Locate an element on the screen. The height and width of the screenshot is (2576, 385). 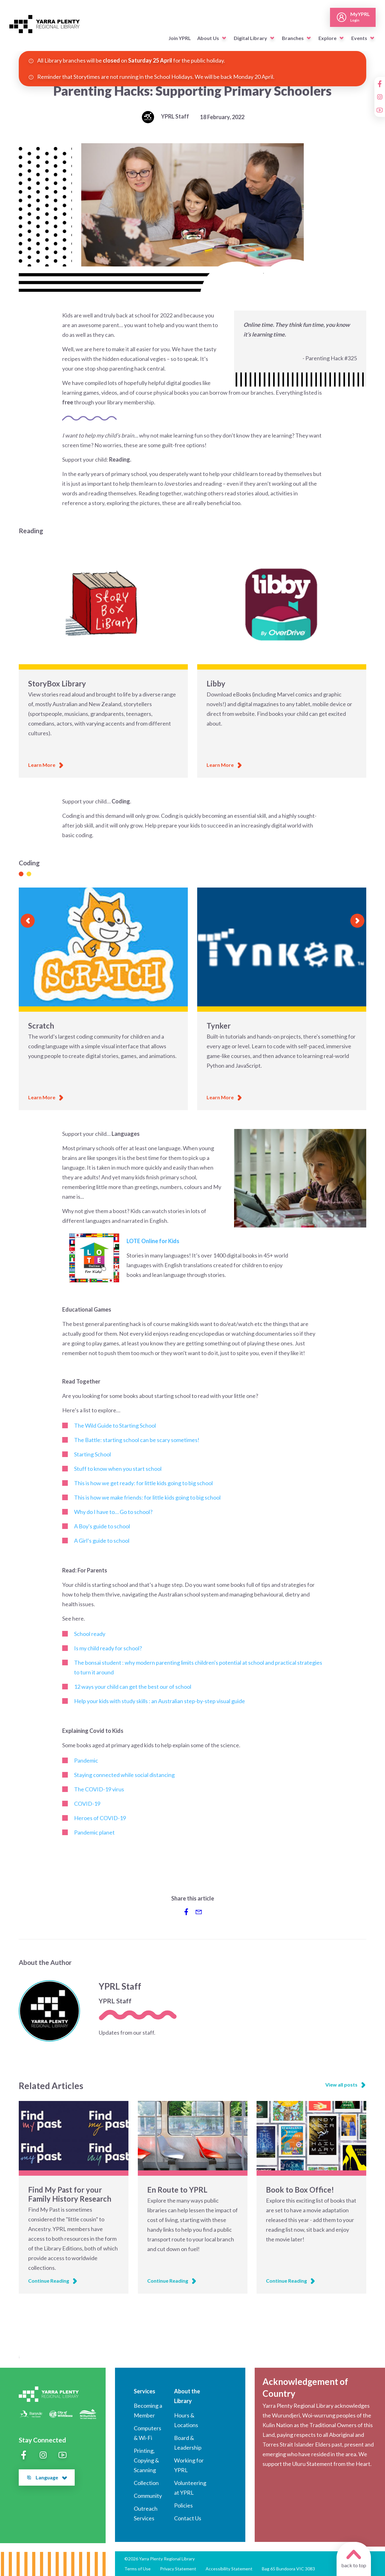
Explore is located at coordinates (327, 38).